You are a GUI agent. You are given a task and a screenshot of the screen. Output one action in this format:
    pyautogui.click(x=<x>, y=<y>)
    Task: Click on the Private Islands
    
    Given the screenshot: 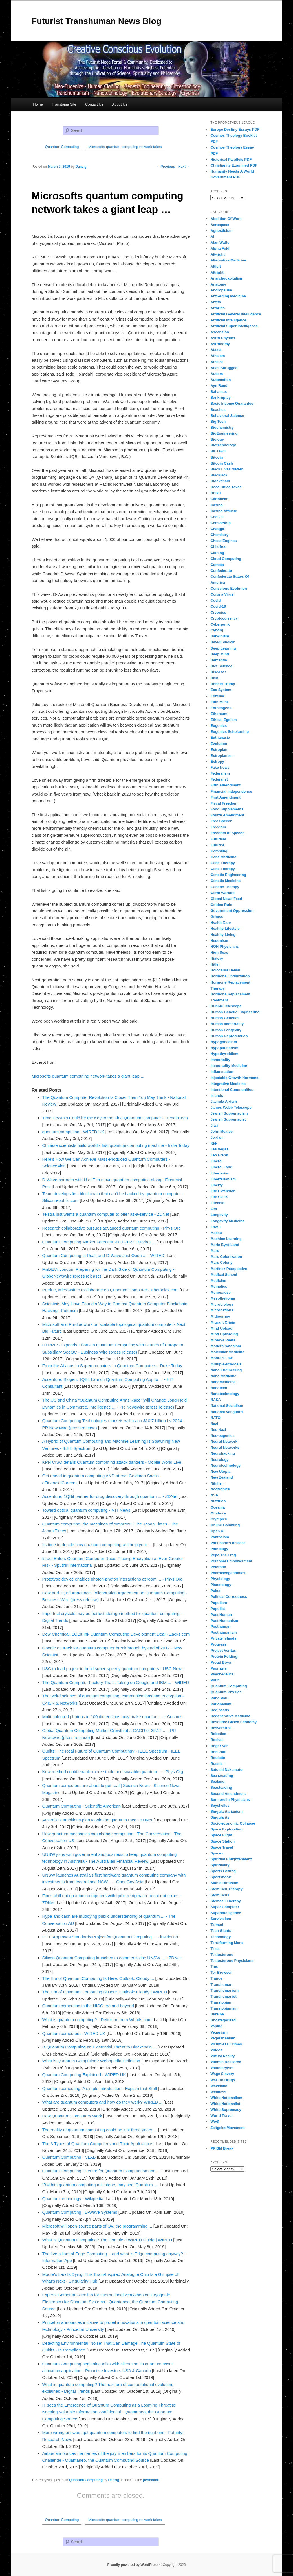 What is the action you would take?
    pyautogui.click(x=223, y=1638)
    